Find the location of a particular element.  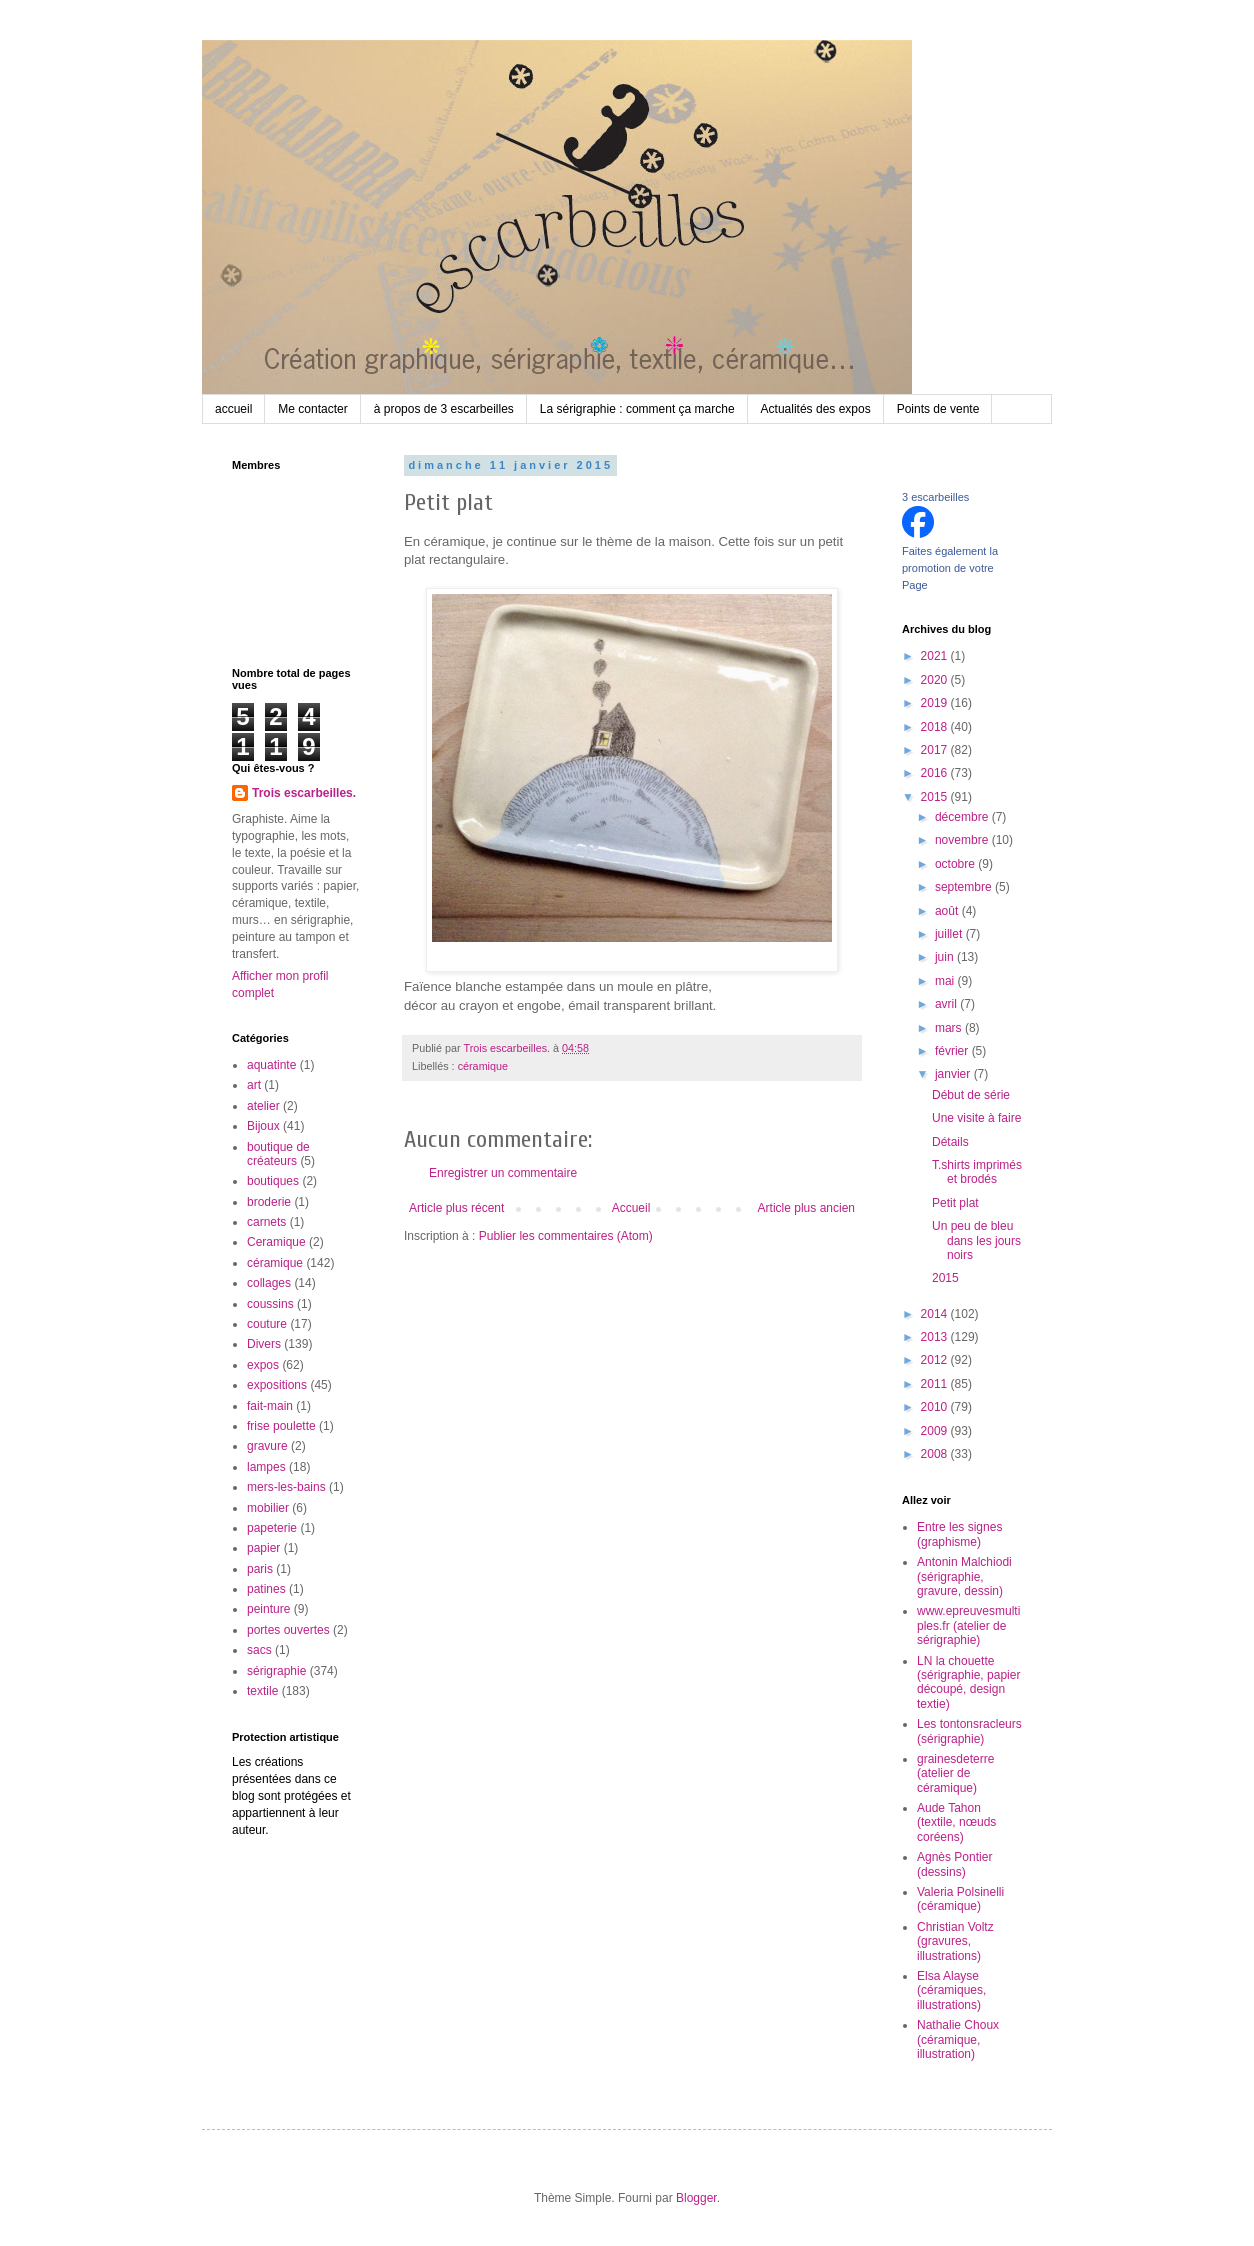

expositions is located at coordinates (277, 1385).